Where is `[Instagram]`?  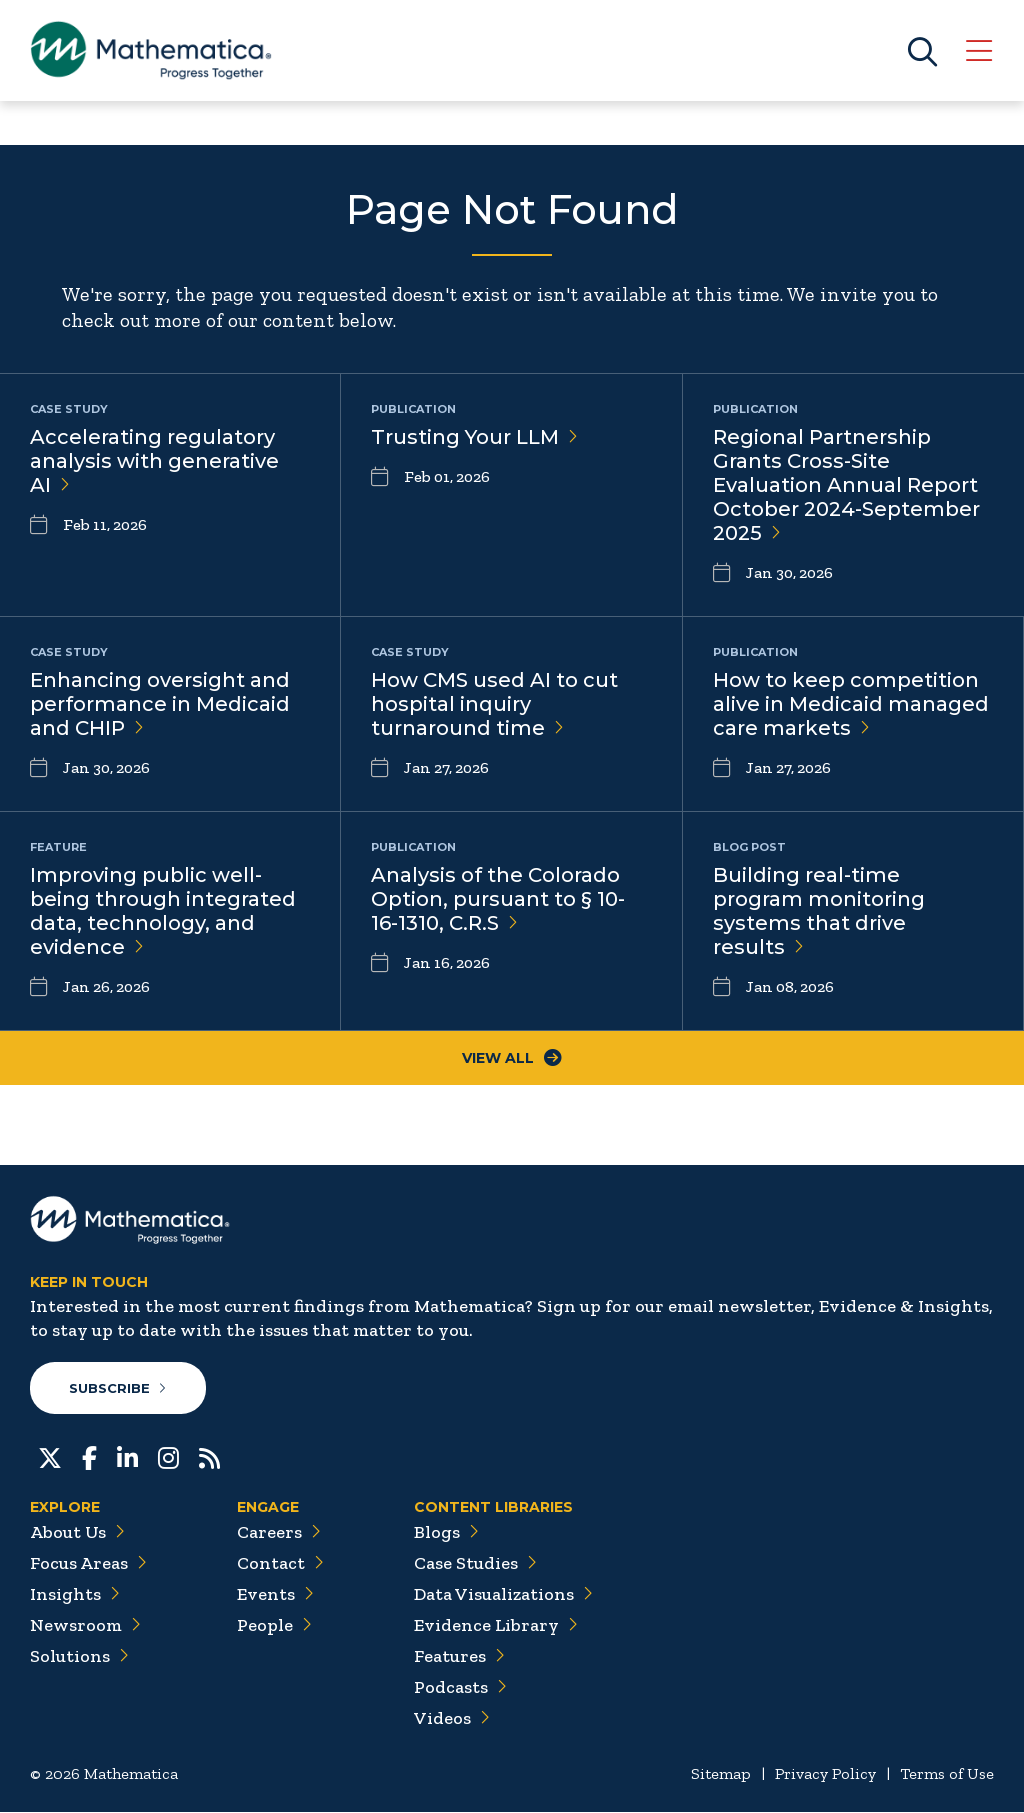 [Instagram] is located at coordinates (168, 1457).